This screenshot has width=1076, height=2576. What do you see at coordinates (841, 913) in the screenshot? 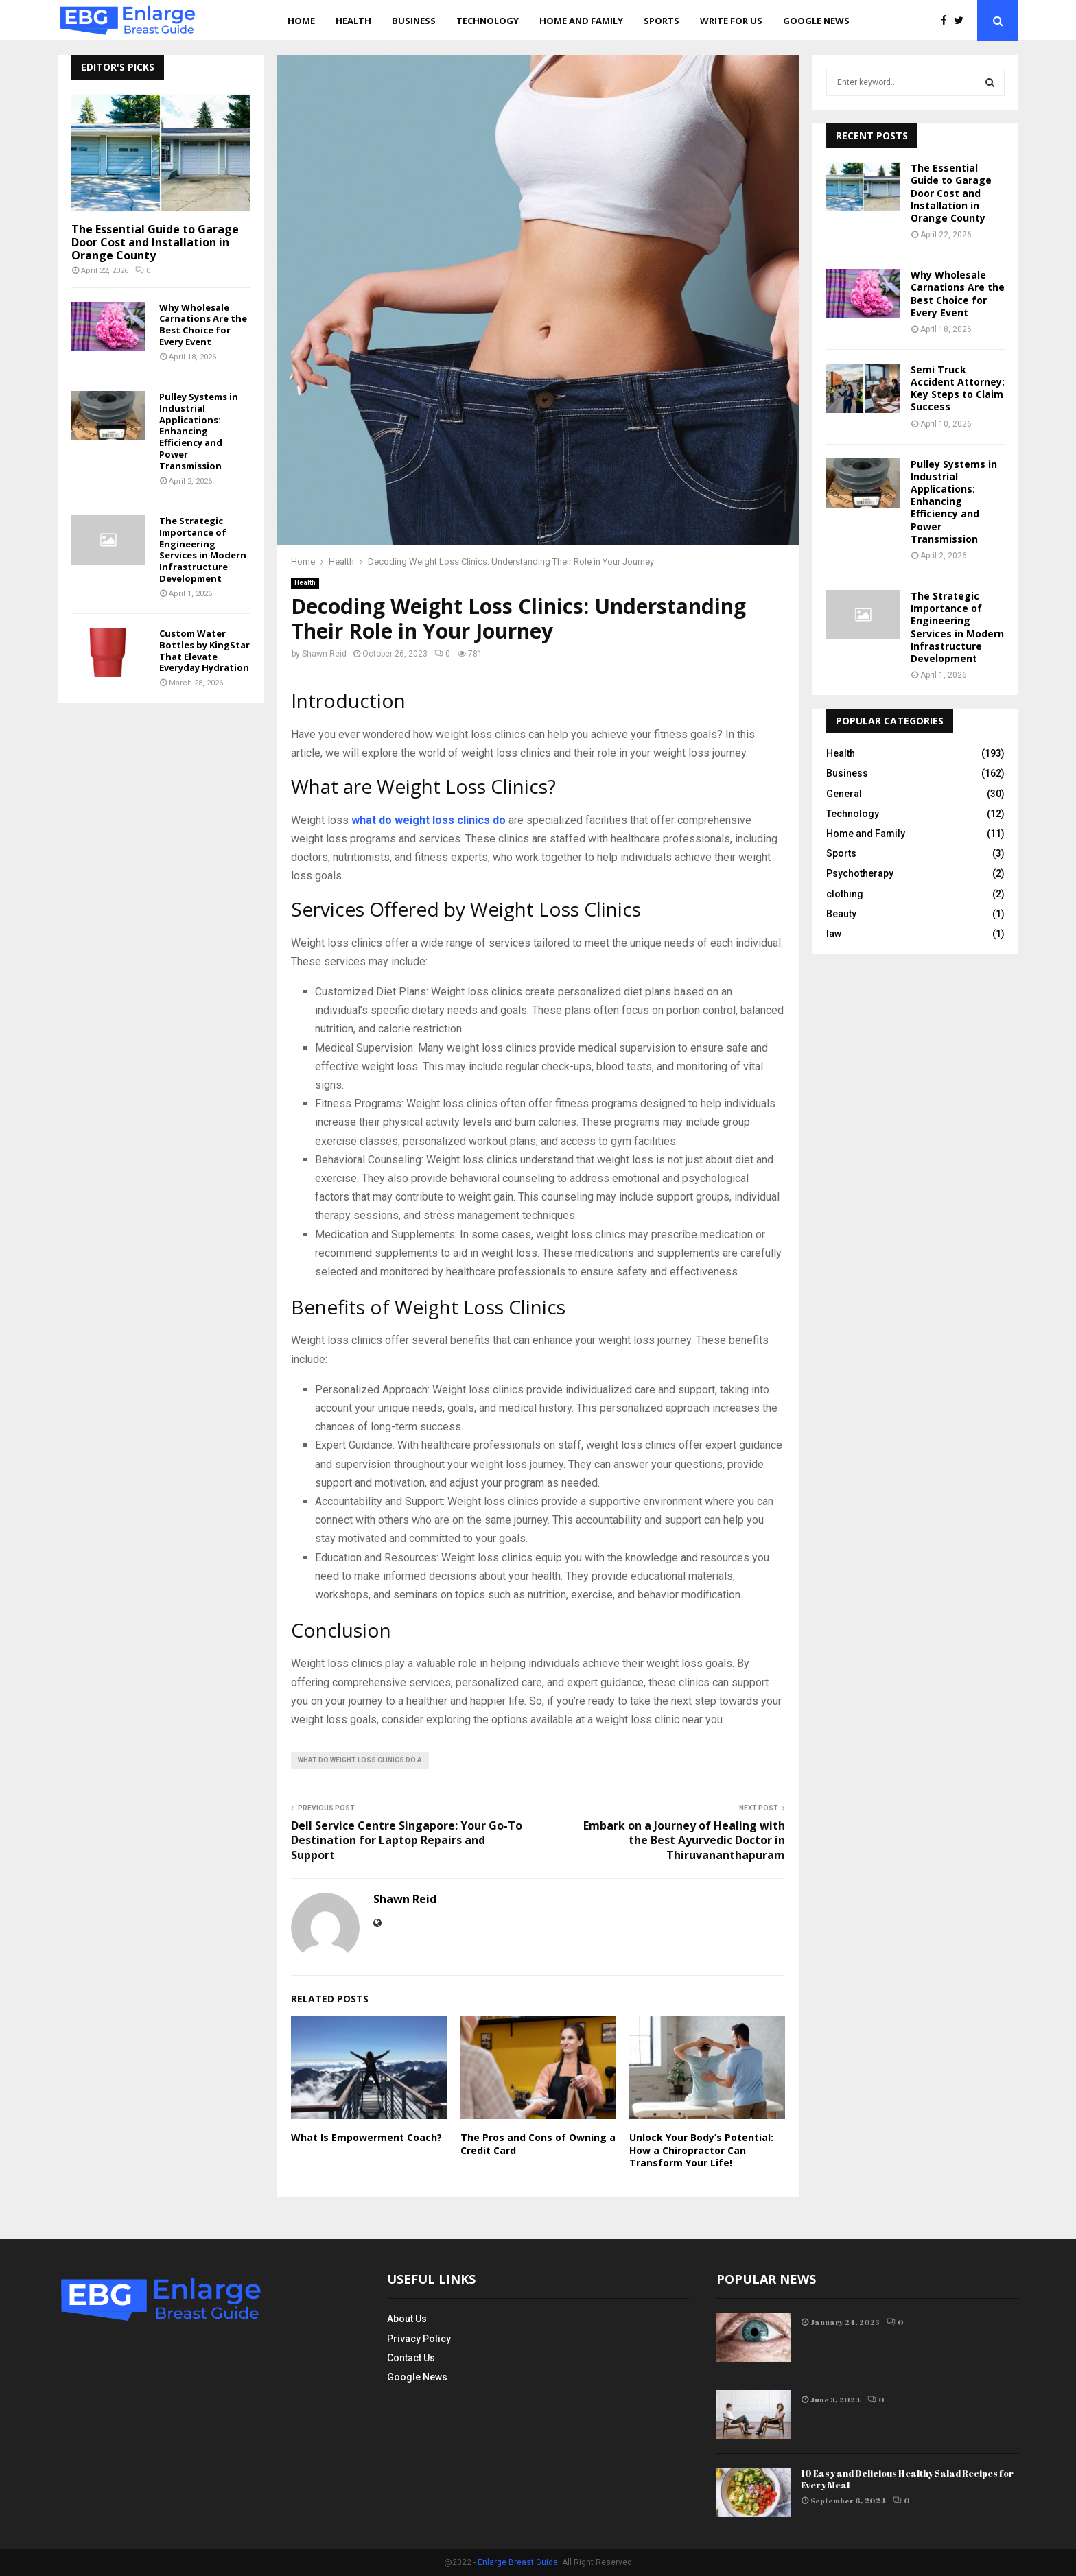
I see `Beauty` at bounding box center [841, 913].